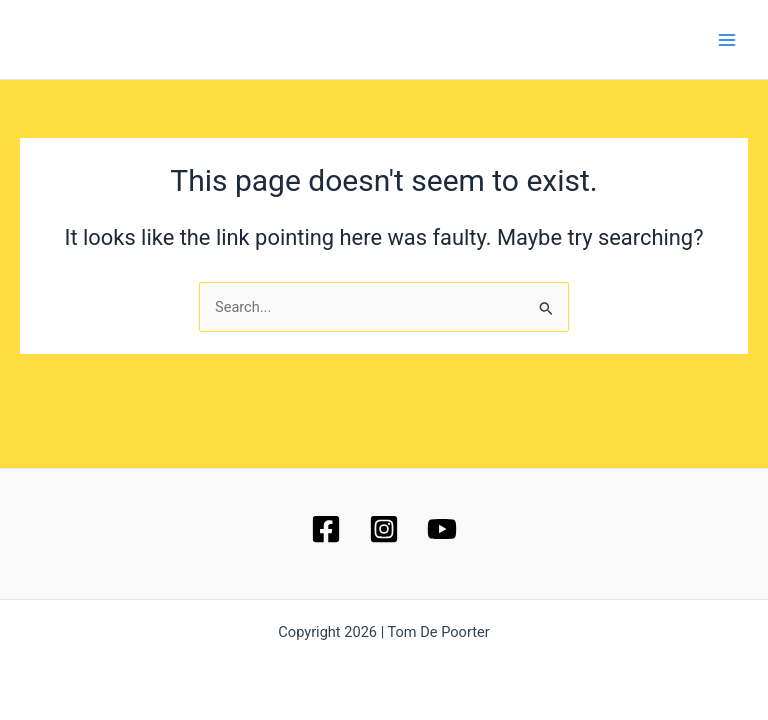 The height and width of the screenshot is (720, 768). I want to click on [Facebook], so click(326, 529).